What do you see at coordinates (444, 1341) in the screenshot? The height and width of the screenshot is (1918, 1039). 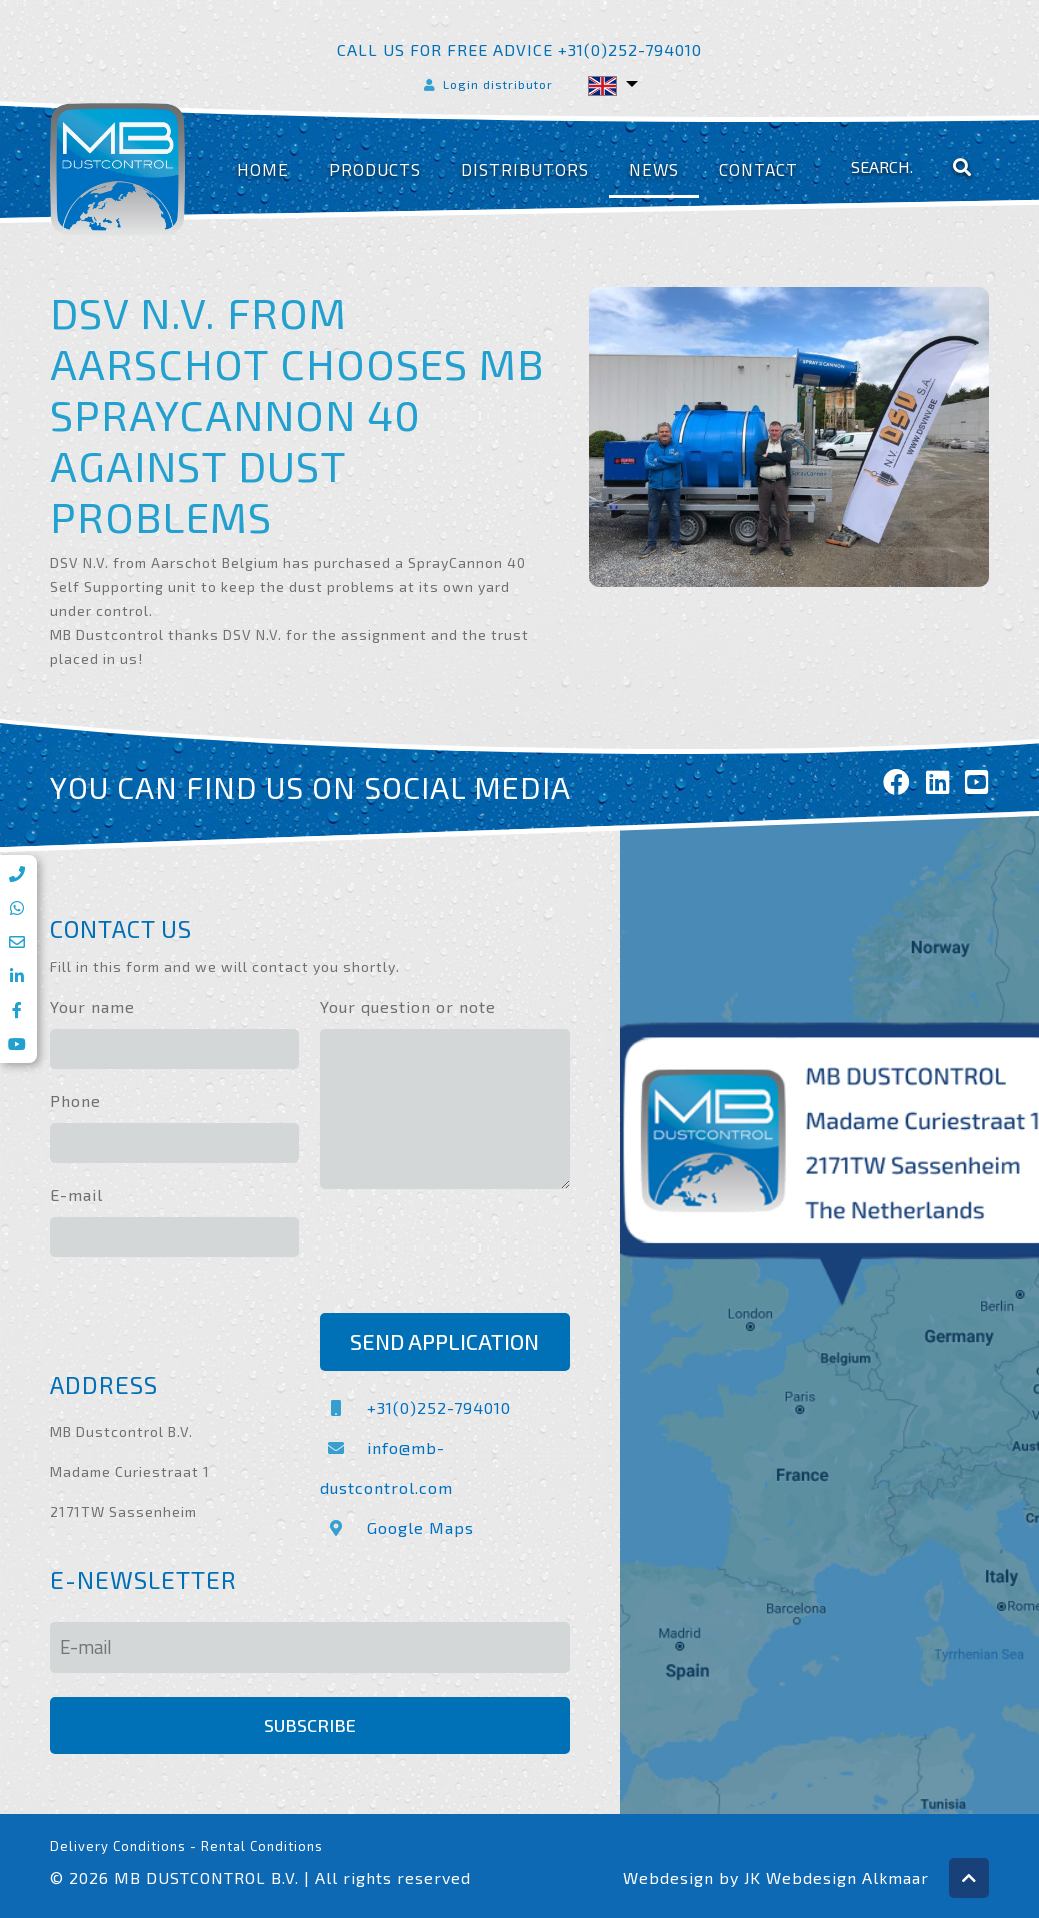 I see `Send application` at bounding box center [444, 1341].